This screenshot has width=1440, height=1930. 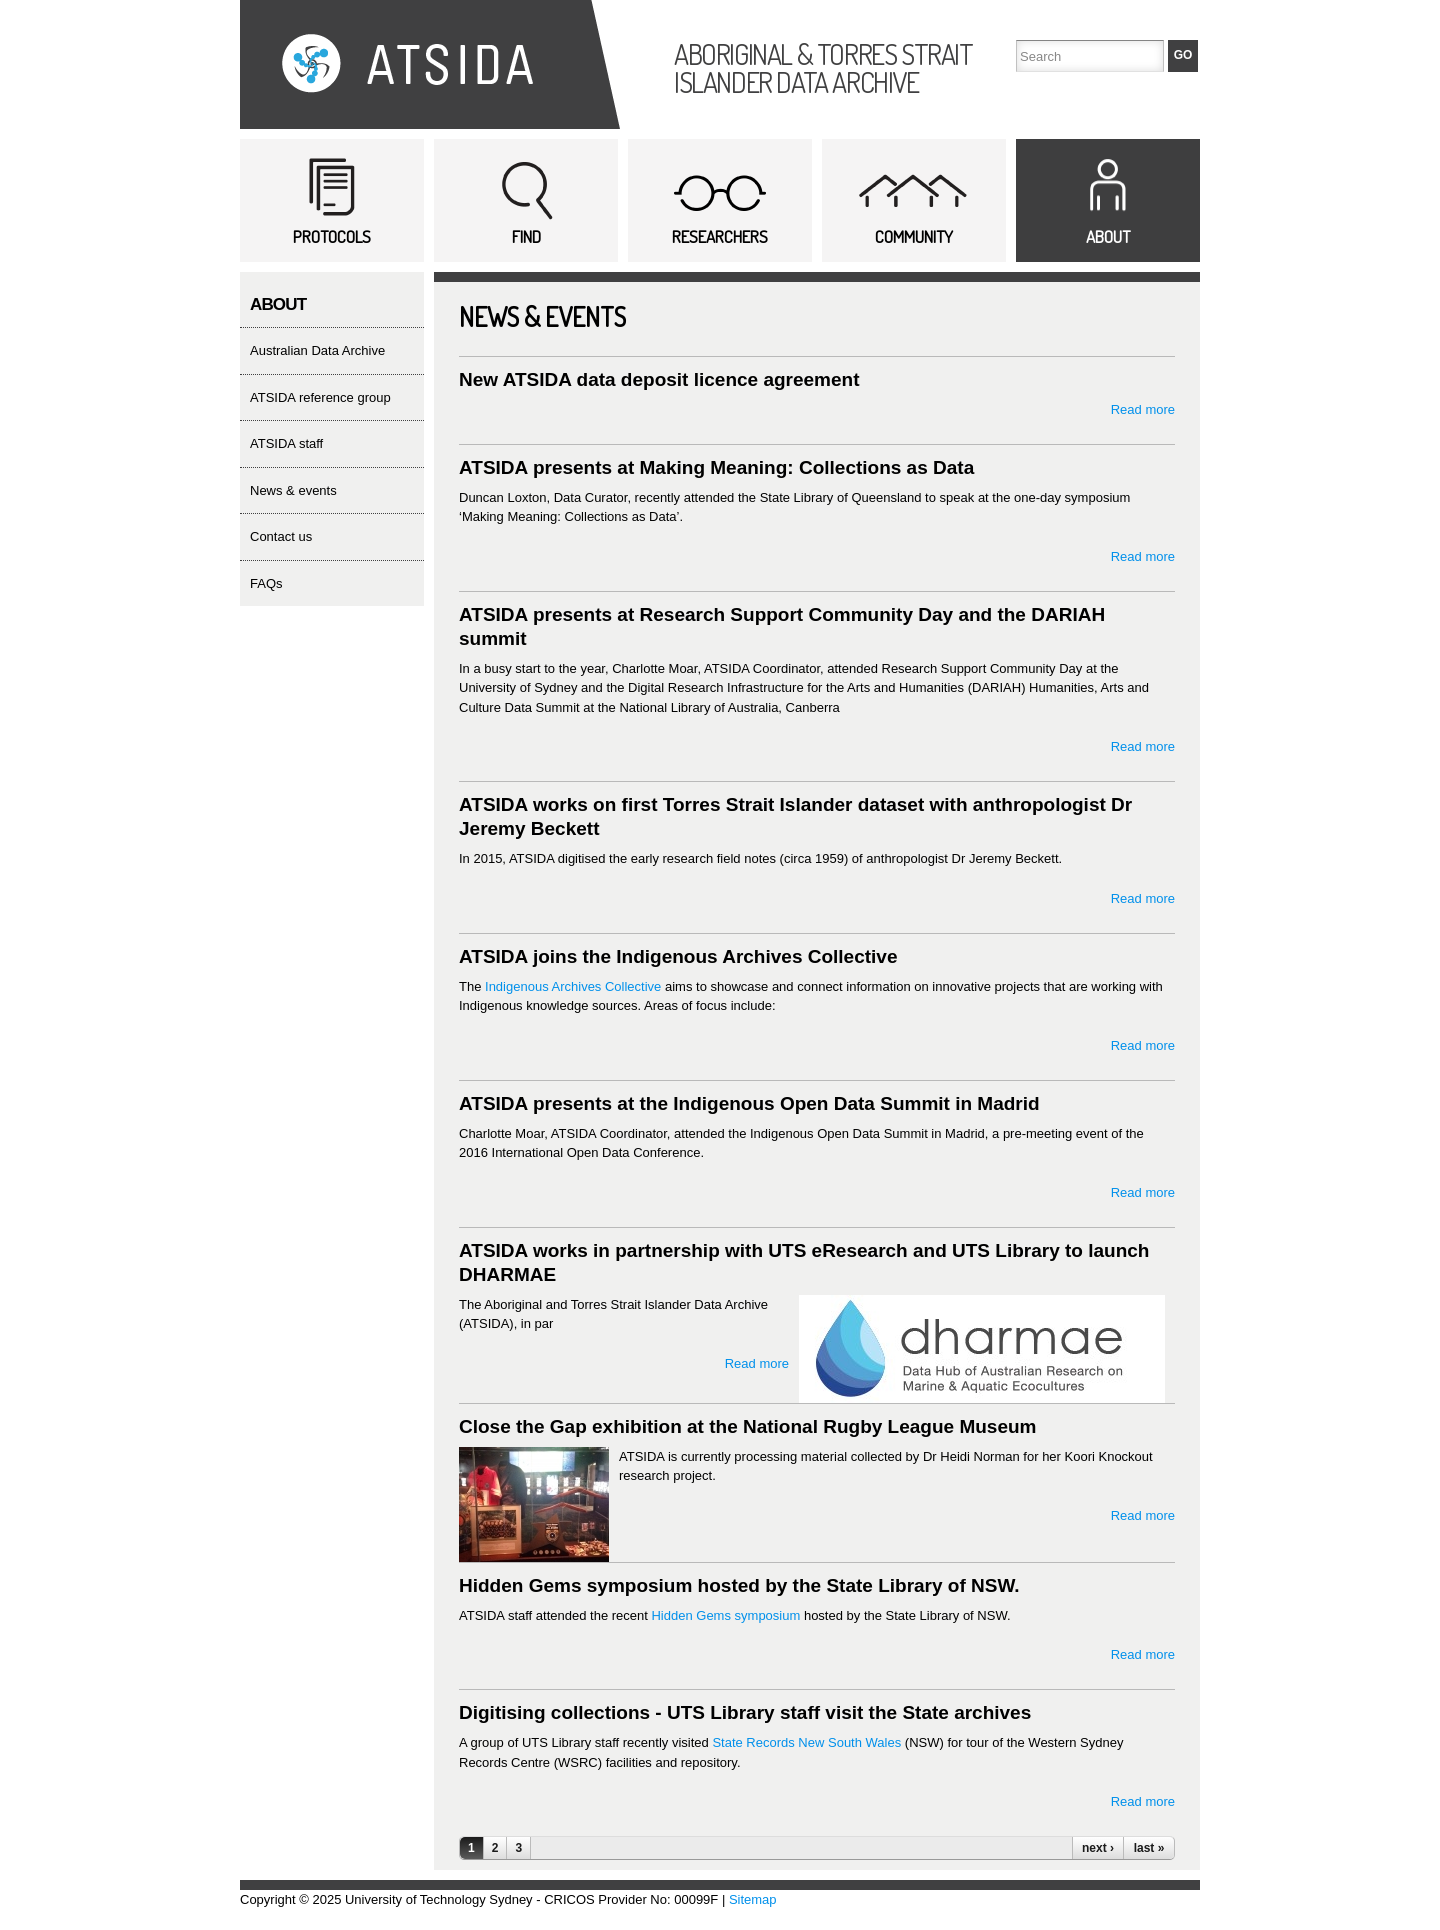 What do you see at coordinates (1108, 236) in the screenshot?
I see `About` at bounding box center [1108, 236].